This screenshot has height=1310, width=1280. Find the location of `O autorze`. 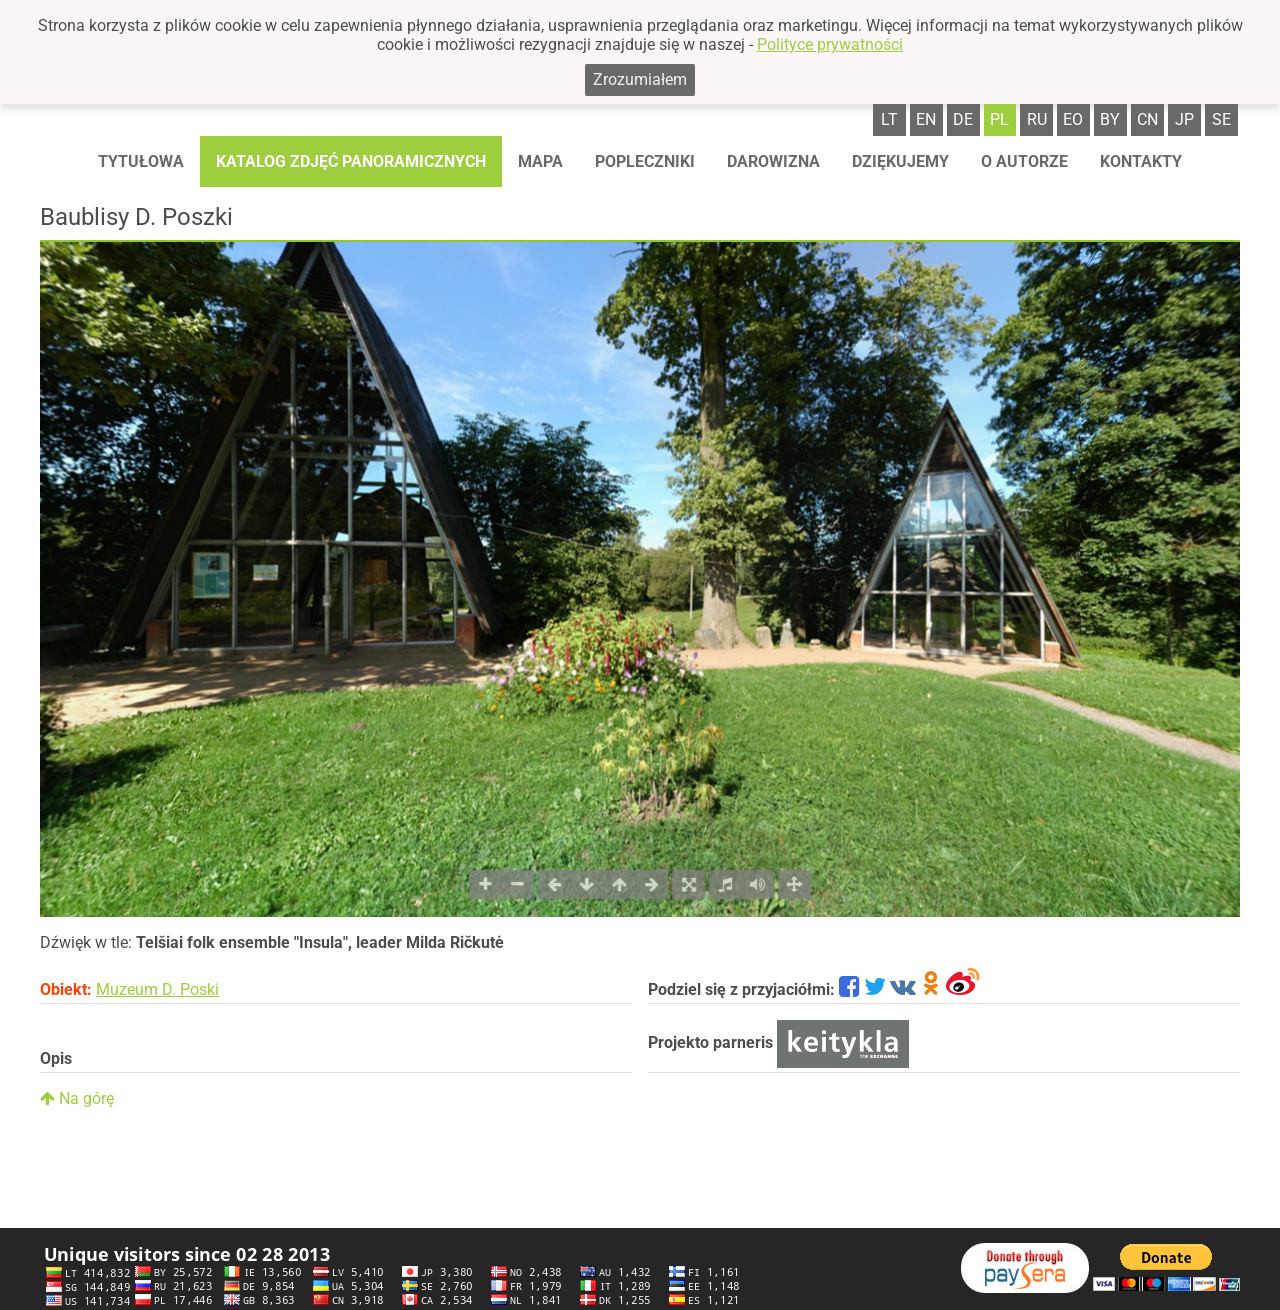

O autorze is located at coordinates (1024, 161).